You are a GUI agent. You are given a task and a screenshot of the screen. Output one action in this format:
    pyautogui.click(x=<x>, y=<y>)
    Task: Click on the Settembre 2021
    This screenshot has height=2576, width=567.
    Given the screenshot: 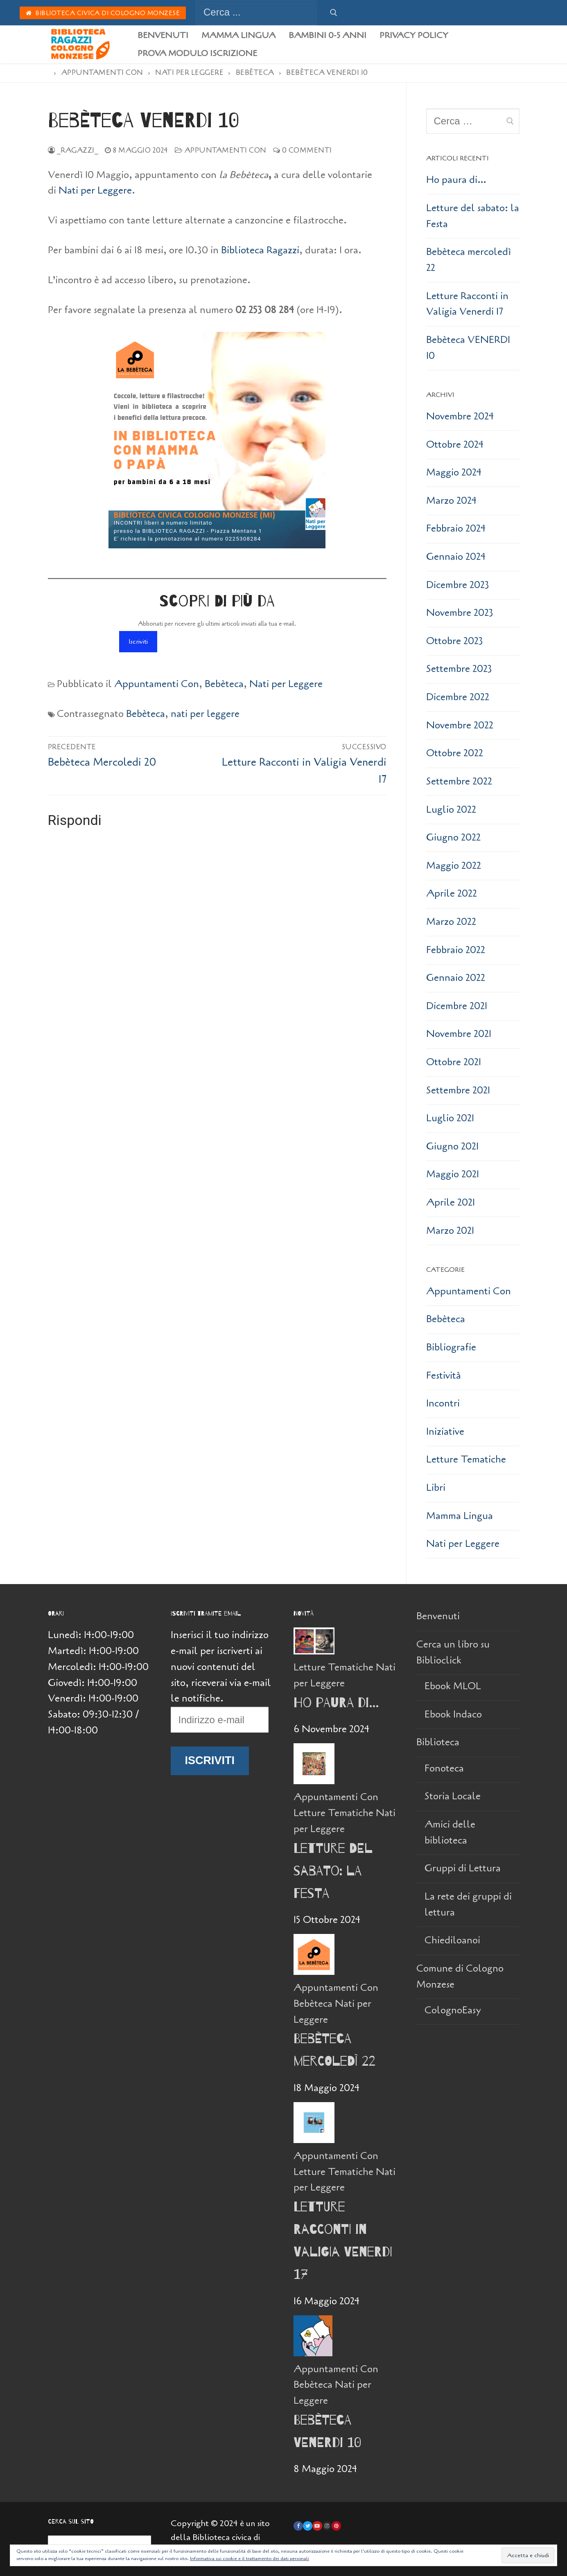 What is the action you would take?
    pyautogui.click(x=458, y=1090)
    